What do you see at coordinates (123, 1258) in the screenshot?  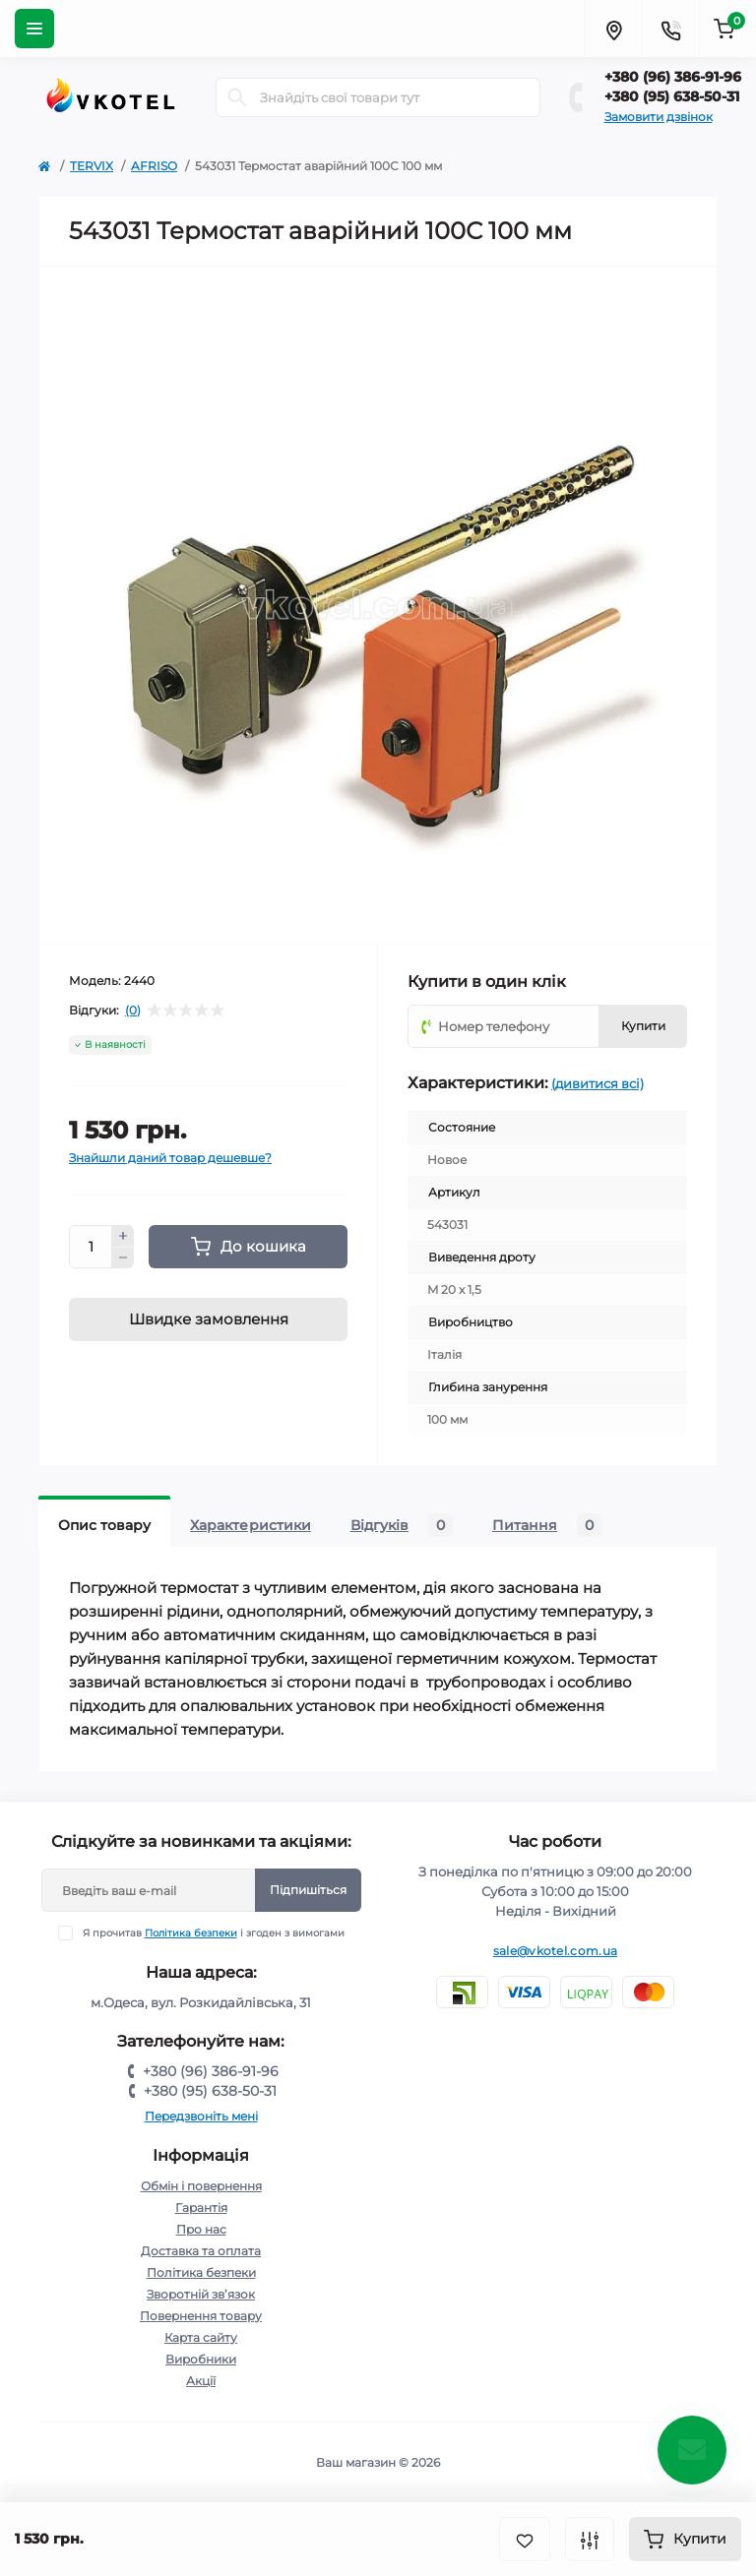 I see `[Minus]` at bounding box center [123, 1258].